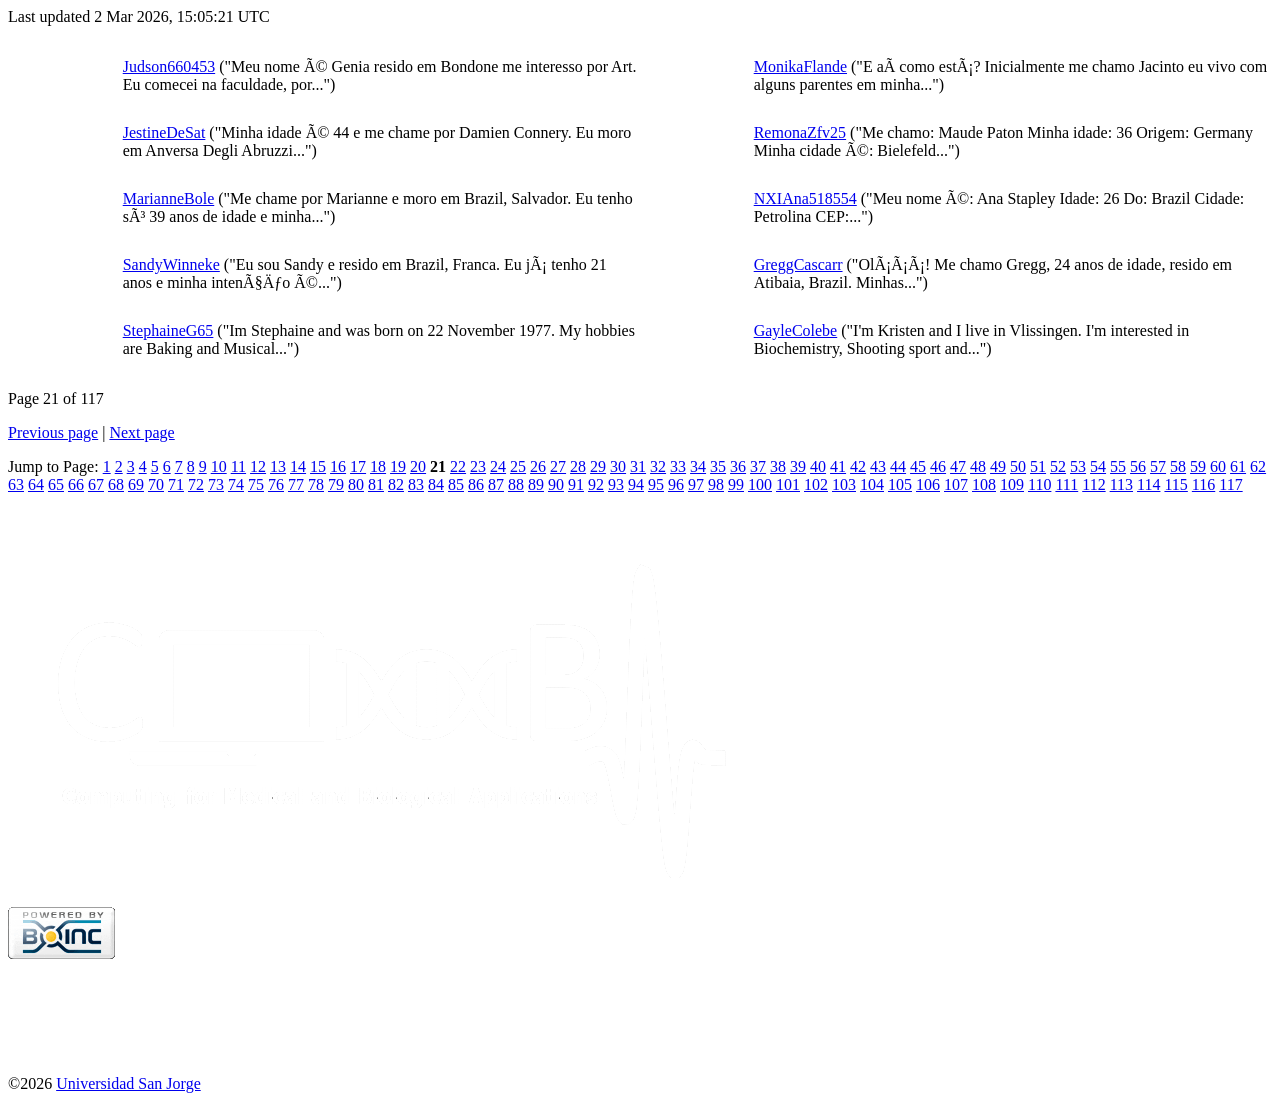 This screenshot has width=1280, height=1109. Describe the element at coordinates (1018, 466) in the screenshot. I see `50` at that location.